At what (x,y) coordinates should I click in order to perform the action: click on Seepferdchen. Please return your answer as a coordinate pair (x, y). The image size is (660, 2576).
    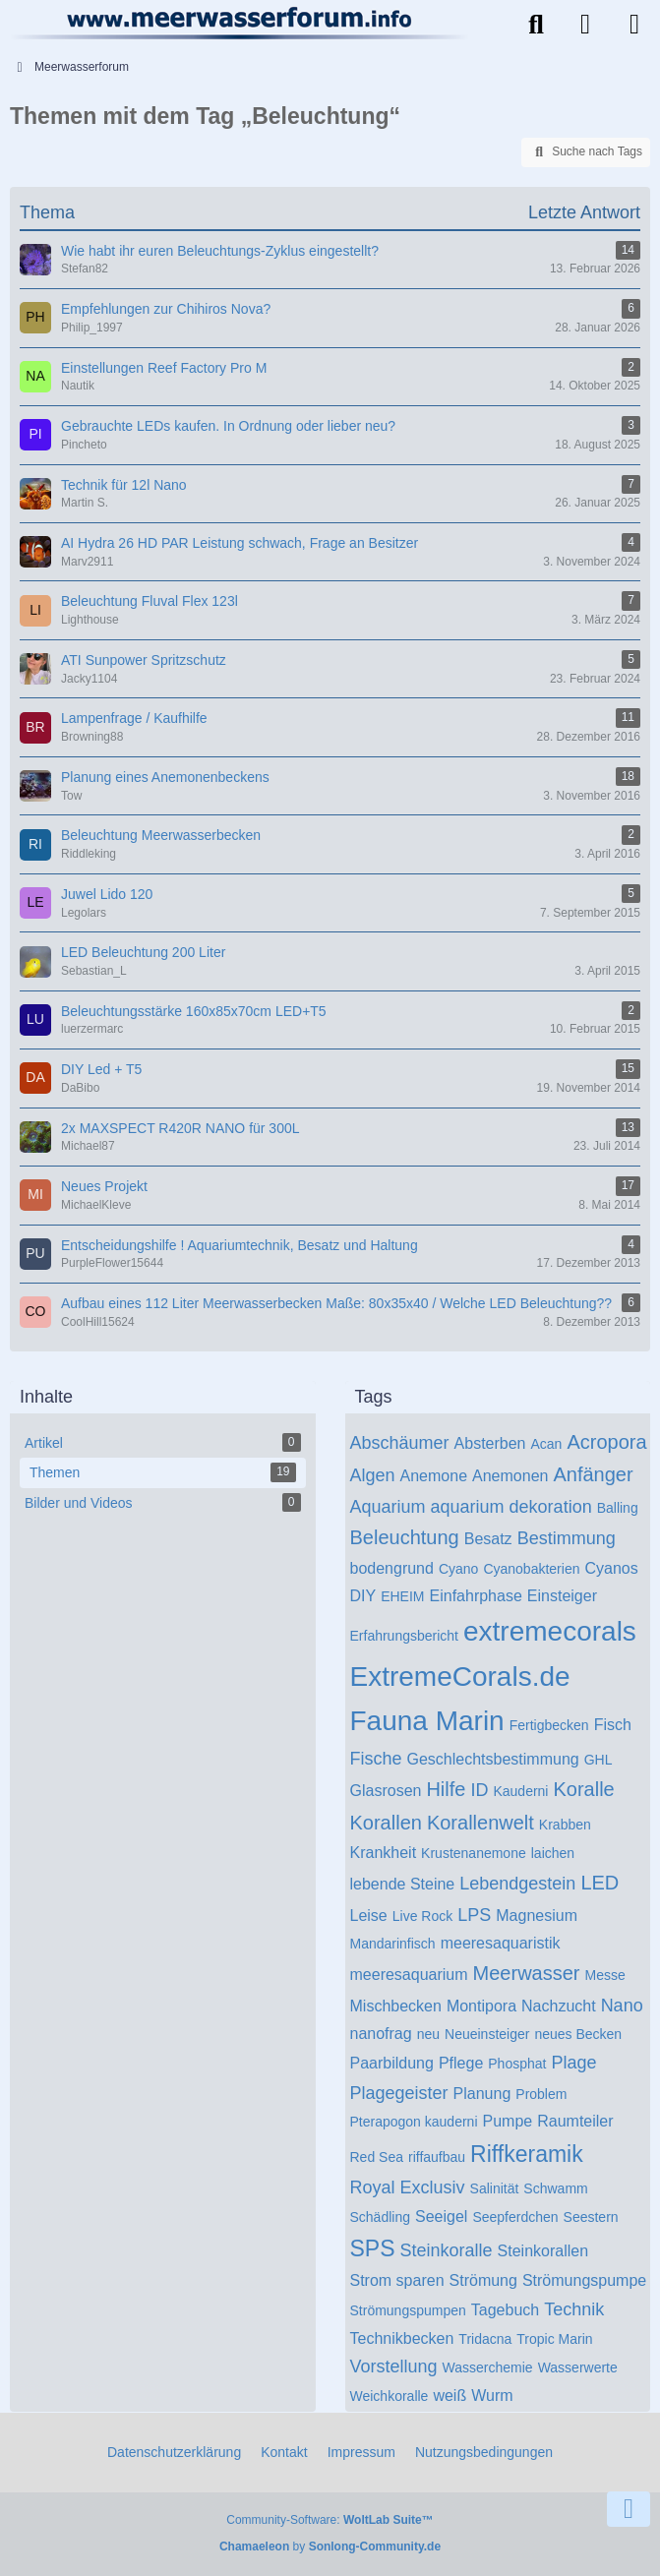
    Looking at the image, I should click on (515, 2217).